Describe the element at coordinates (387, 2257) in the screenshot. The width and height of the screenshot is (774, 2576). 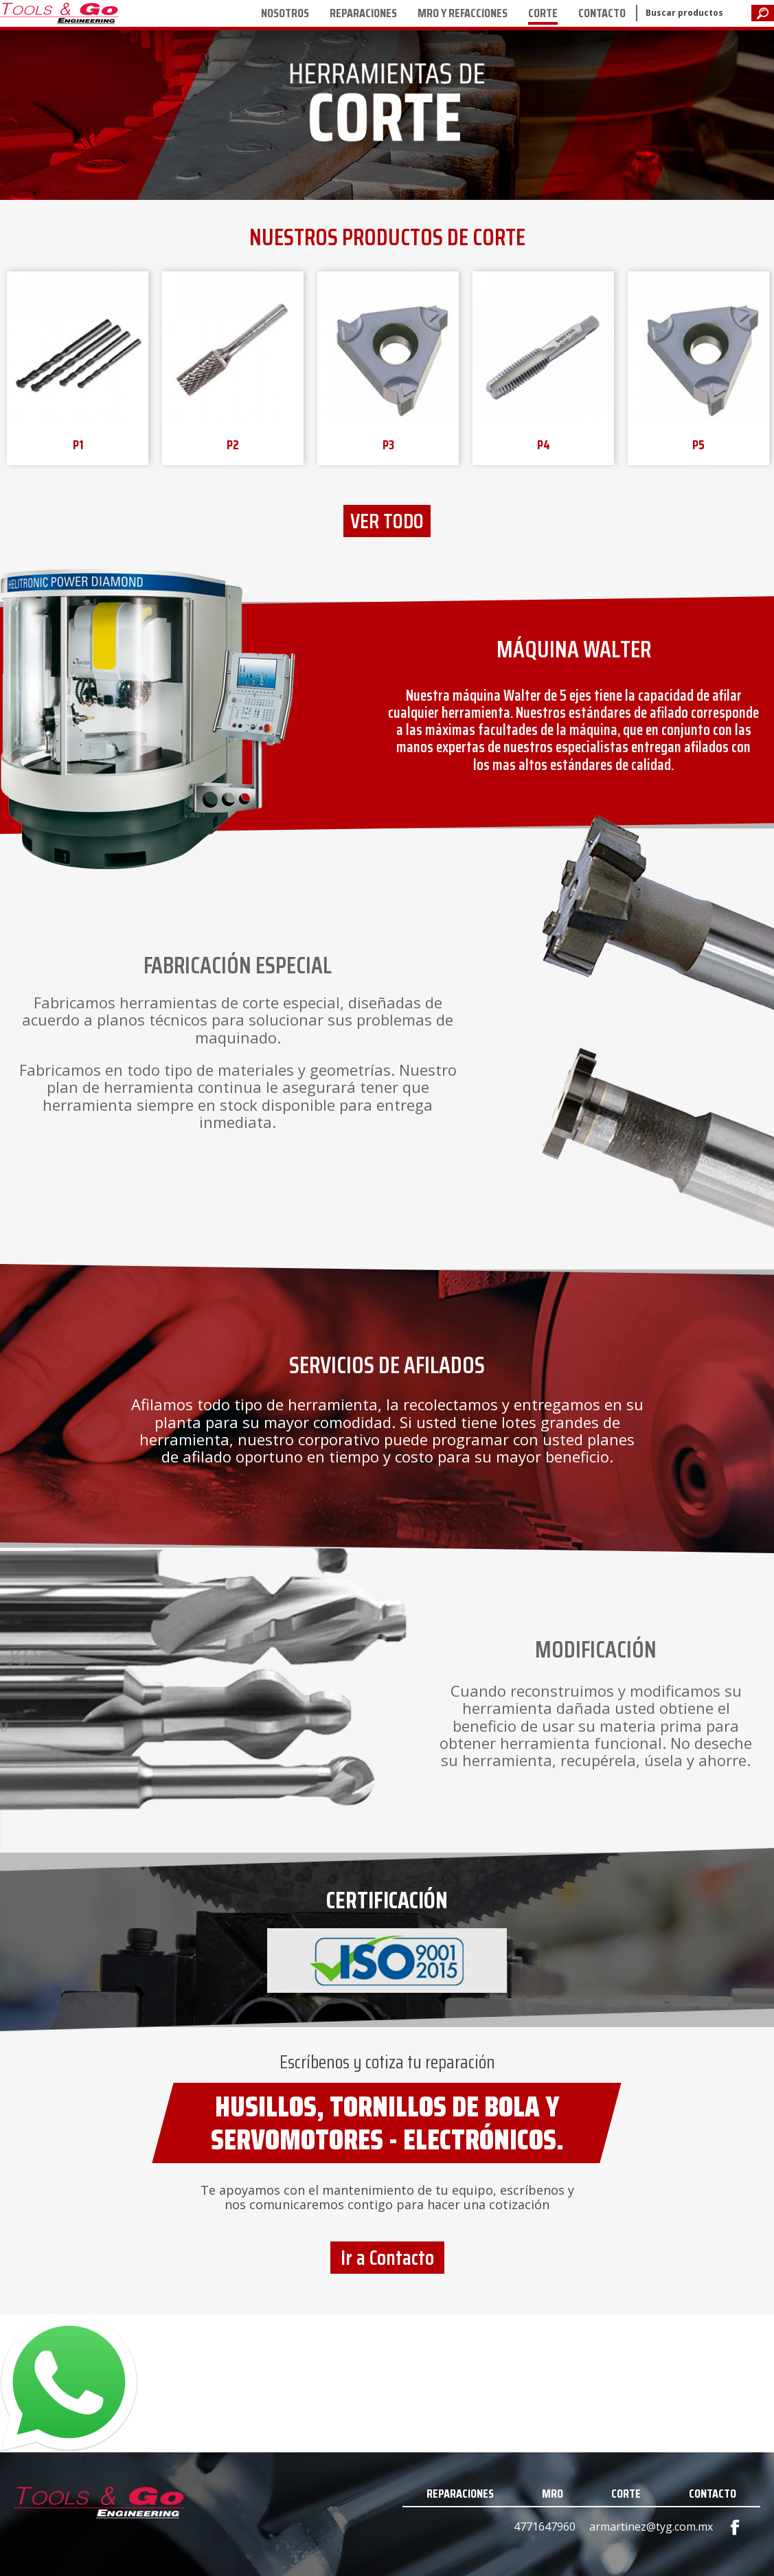
I see `Ir a Contacto` at that location.